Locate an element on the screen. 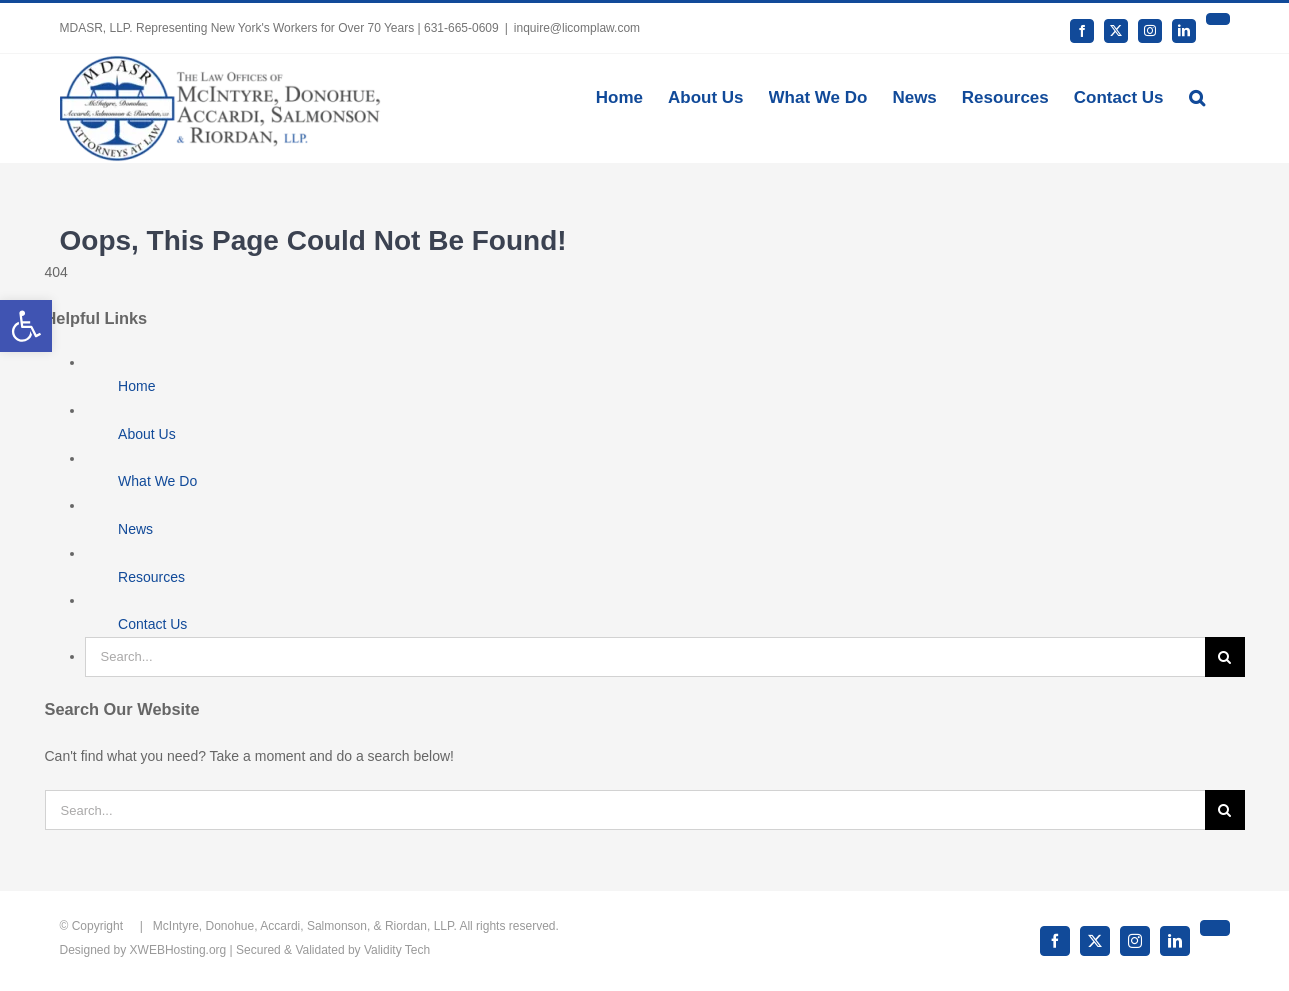 The height and width of the screenshot is (991, 1289). Validity Tech is located at coordinates (397, 950).